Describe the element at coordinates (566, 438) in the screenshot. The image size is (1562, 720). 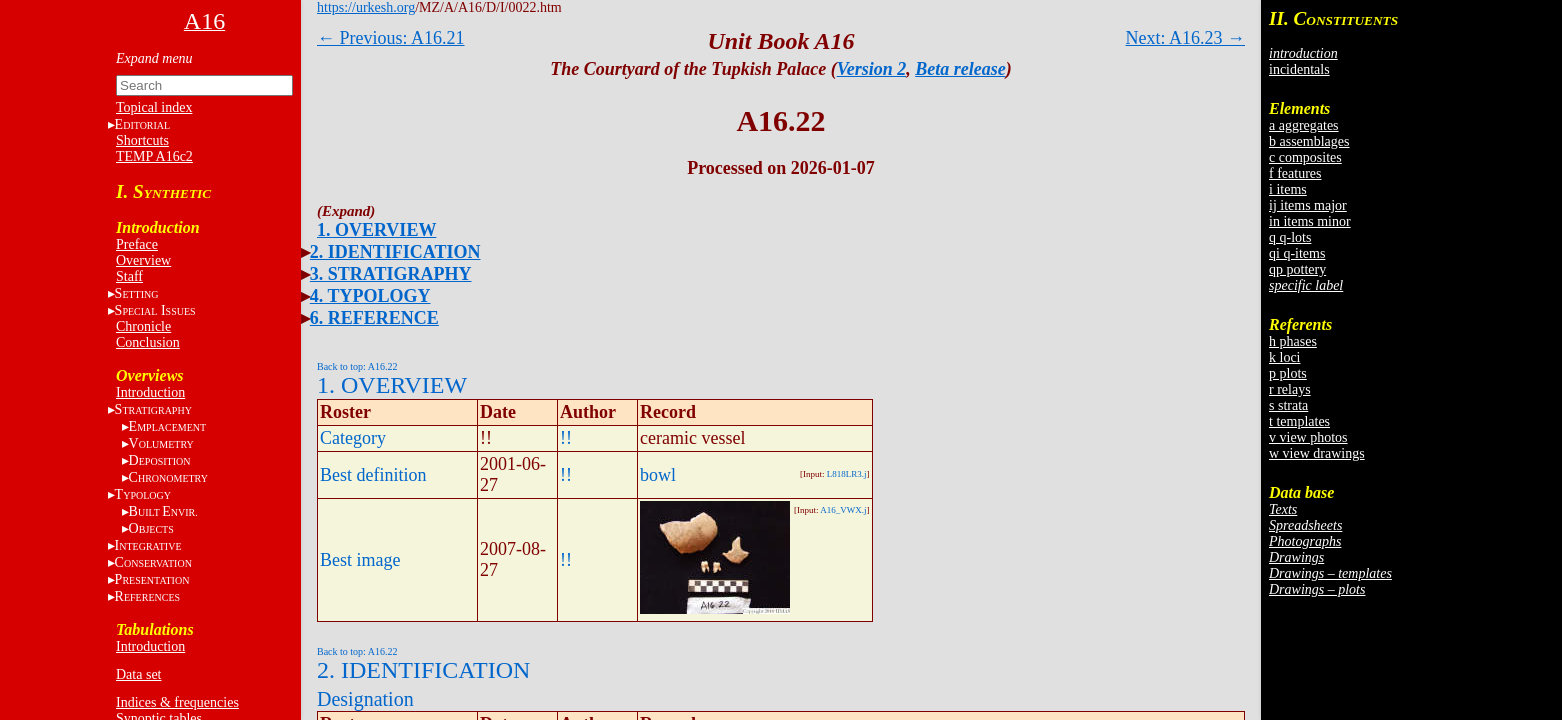
I see `!!` at that location.